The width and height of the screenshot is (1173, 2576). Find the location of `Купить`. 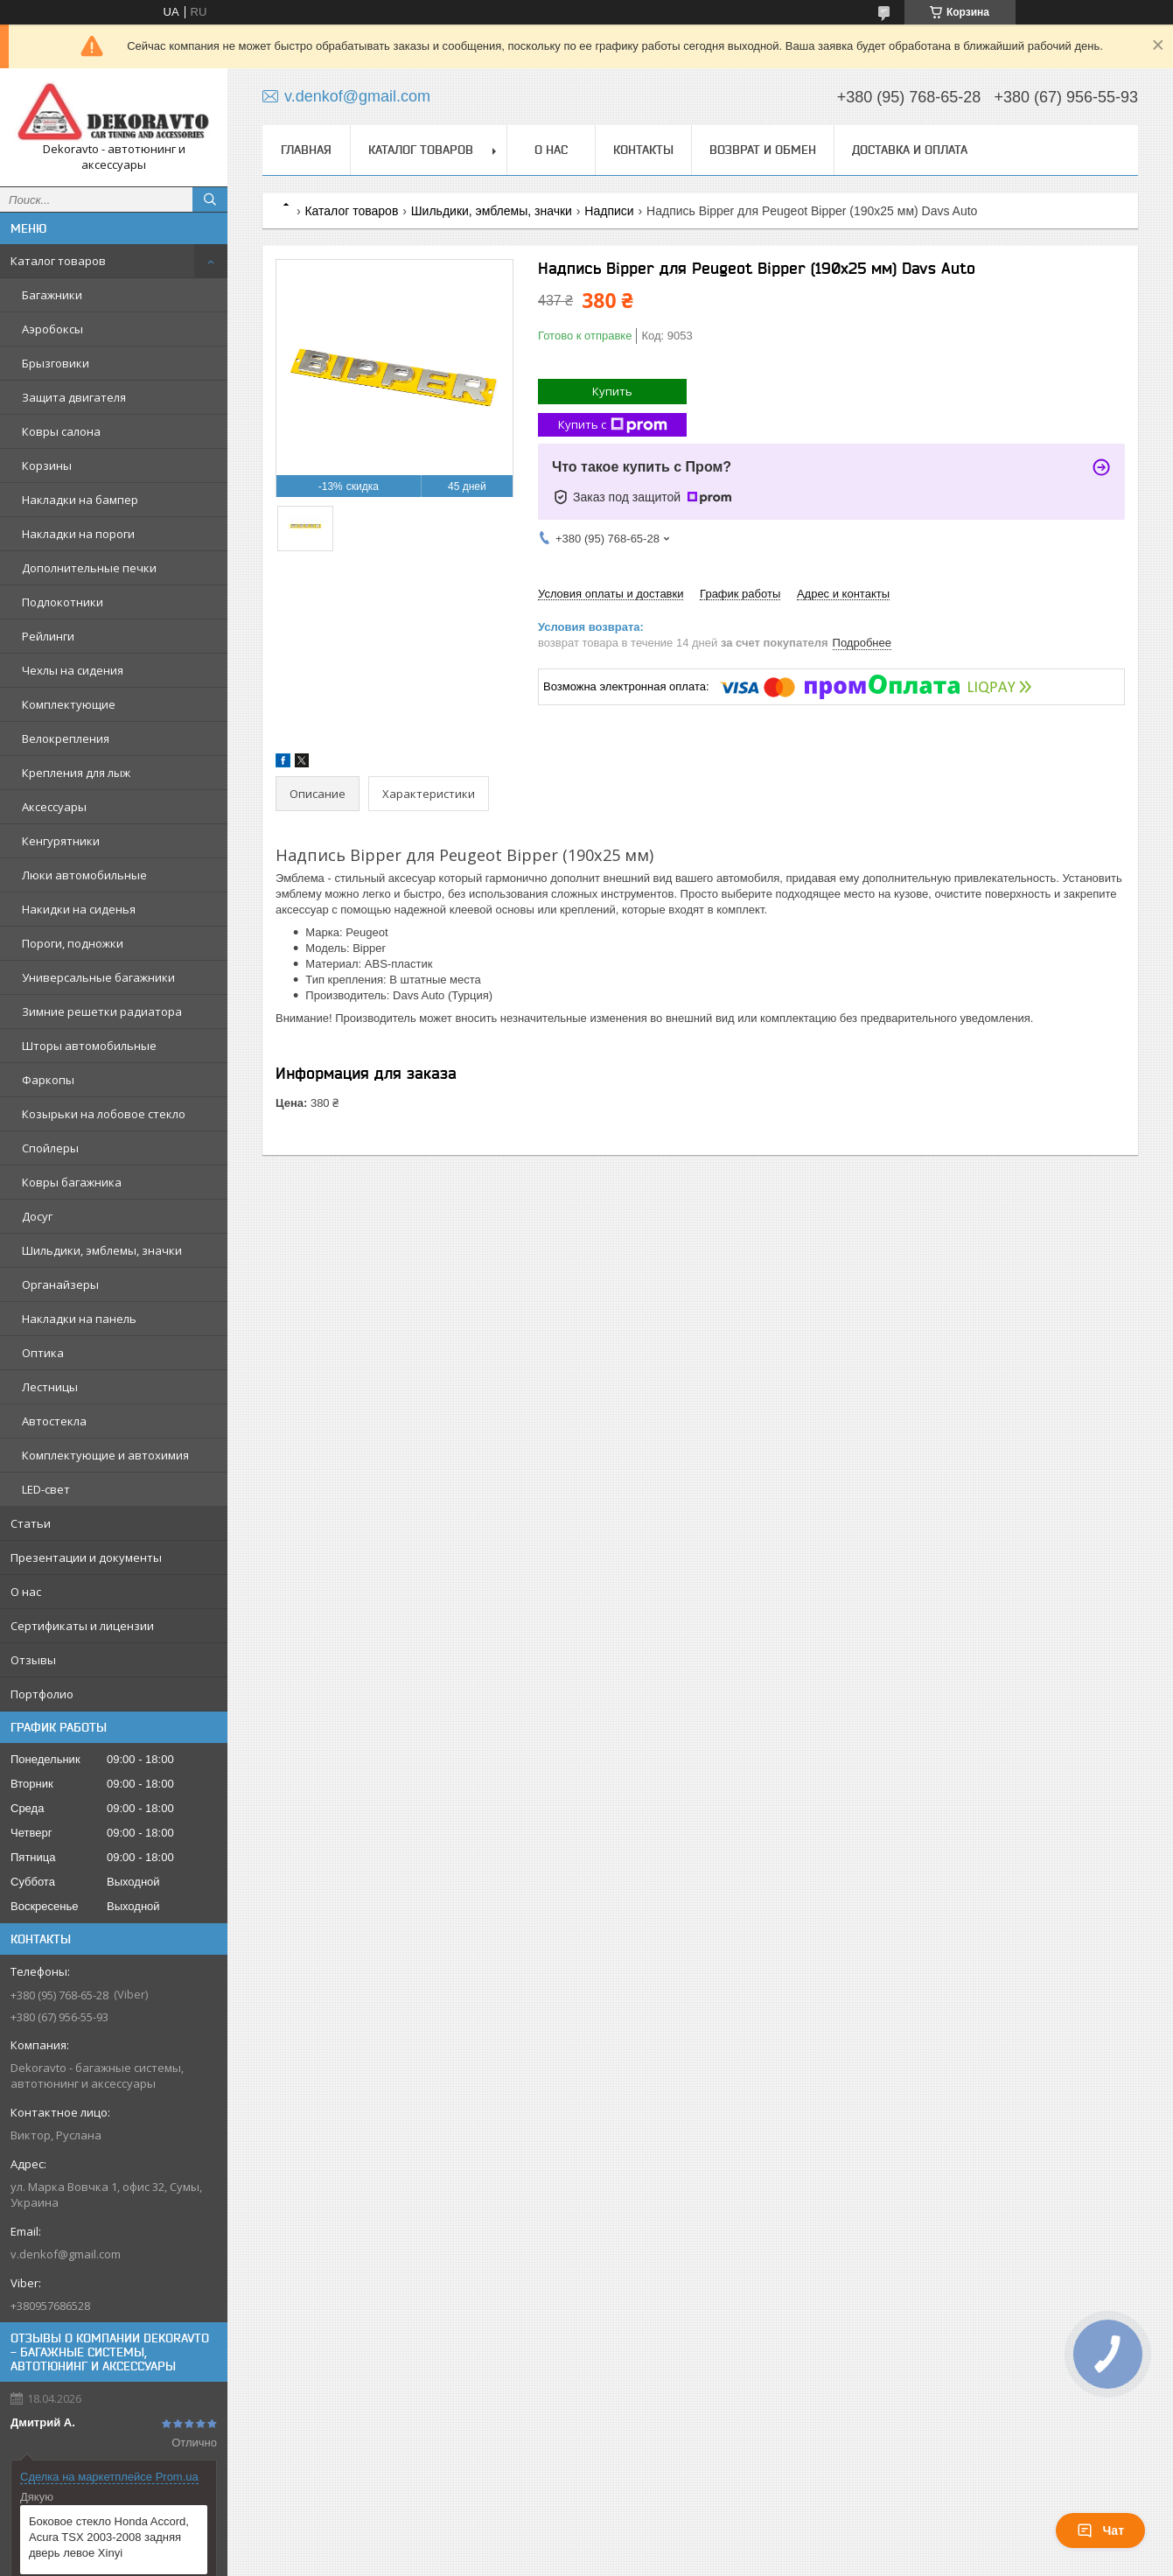

Купить is located at coordinates (612, 391).